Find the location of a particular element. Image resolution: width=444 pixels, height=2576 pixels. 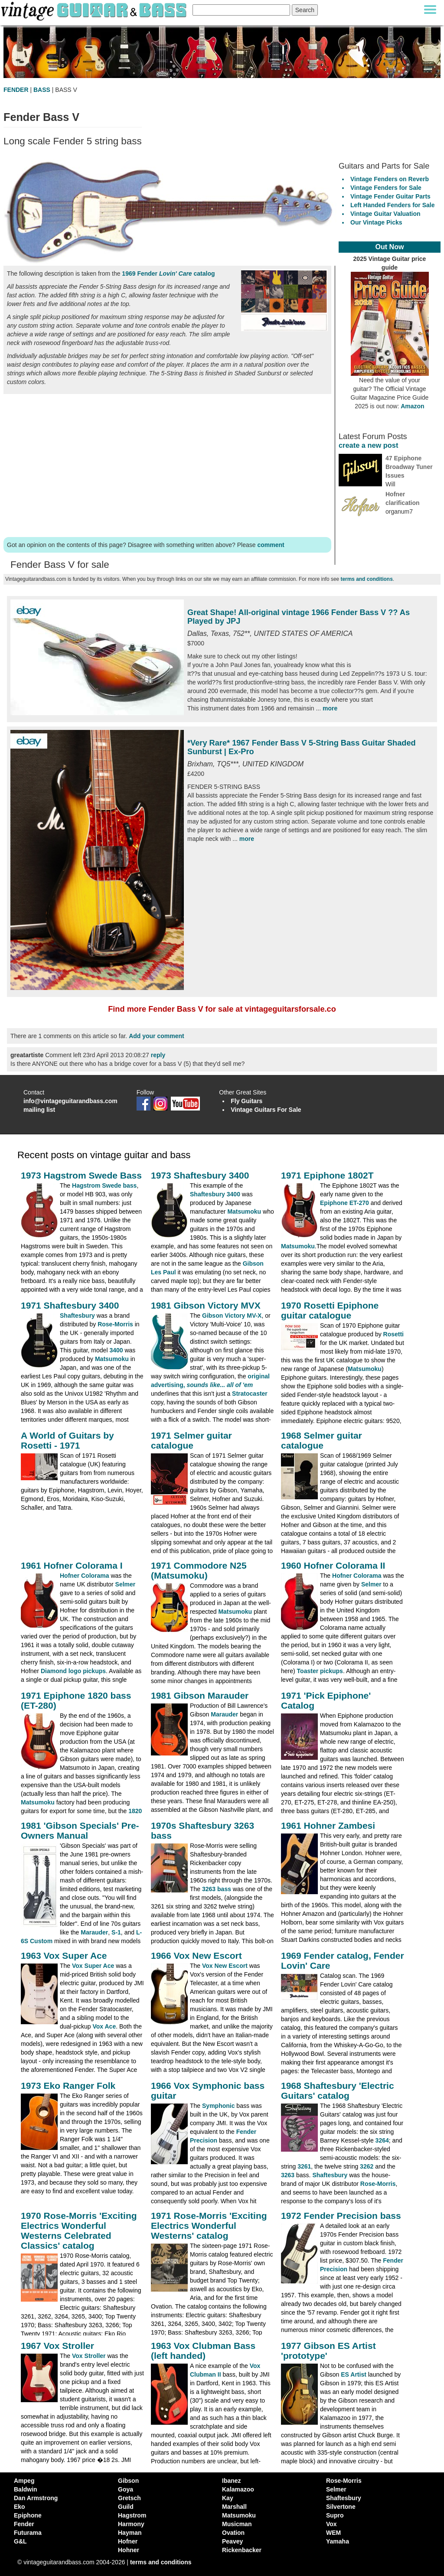

Peavey is located at coordinates (232, 2541).